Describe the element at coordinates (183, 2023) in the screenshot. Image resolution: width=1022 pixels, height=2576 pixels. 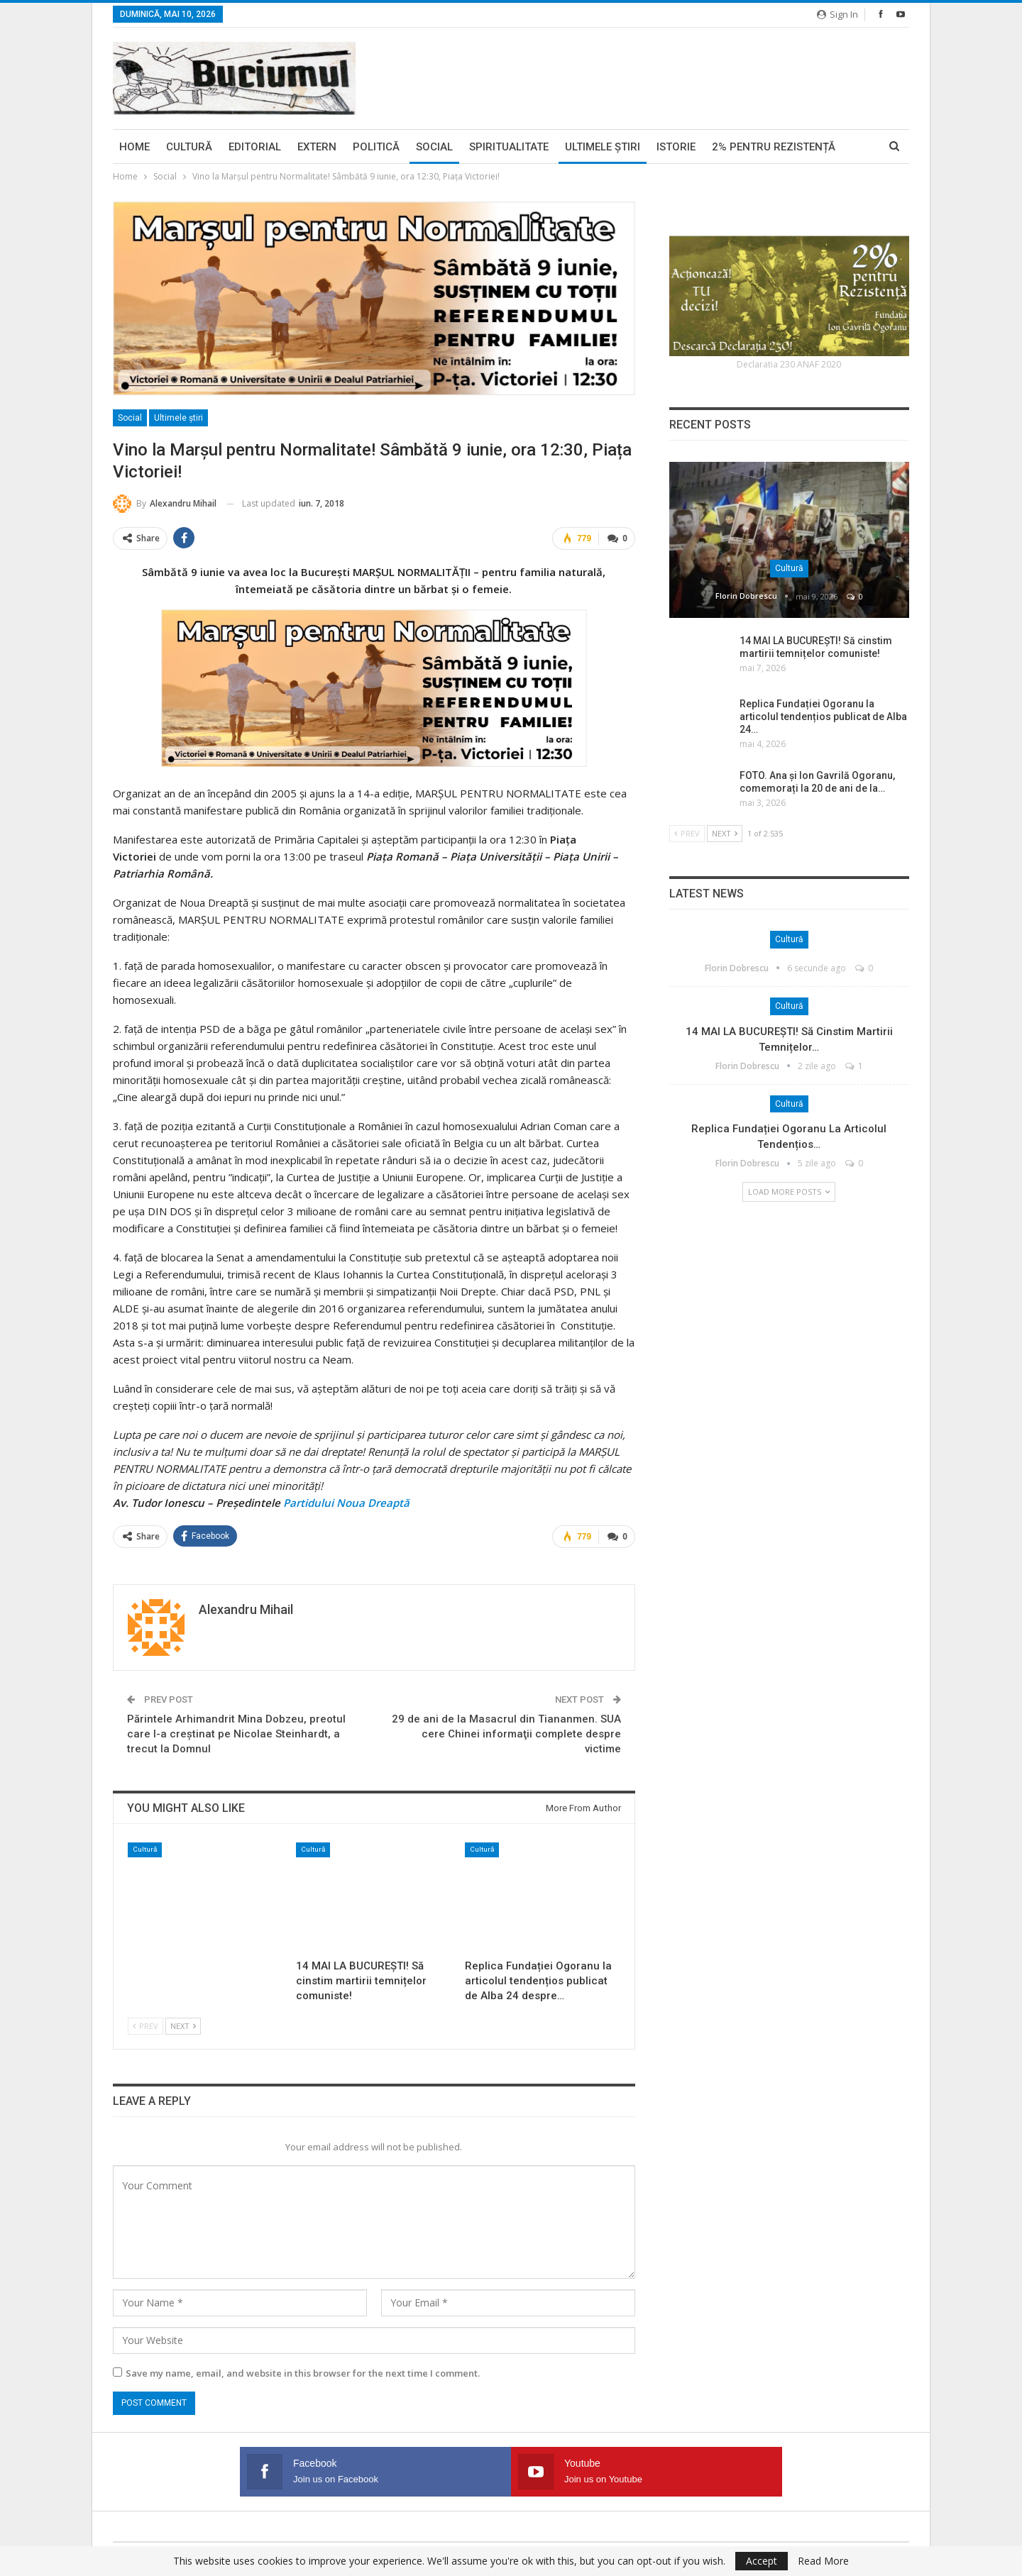
I see `Next` at that location.